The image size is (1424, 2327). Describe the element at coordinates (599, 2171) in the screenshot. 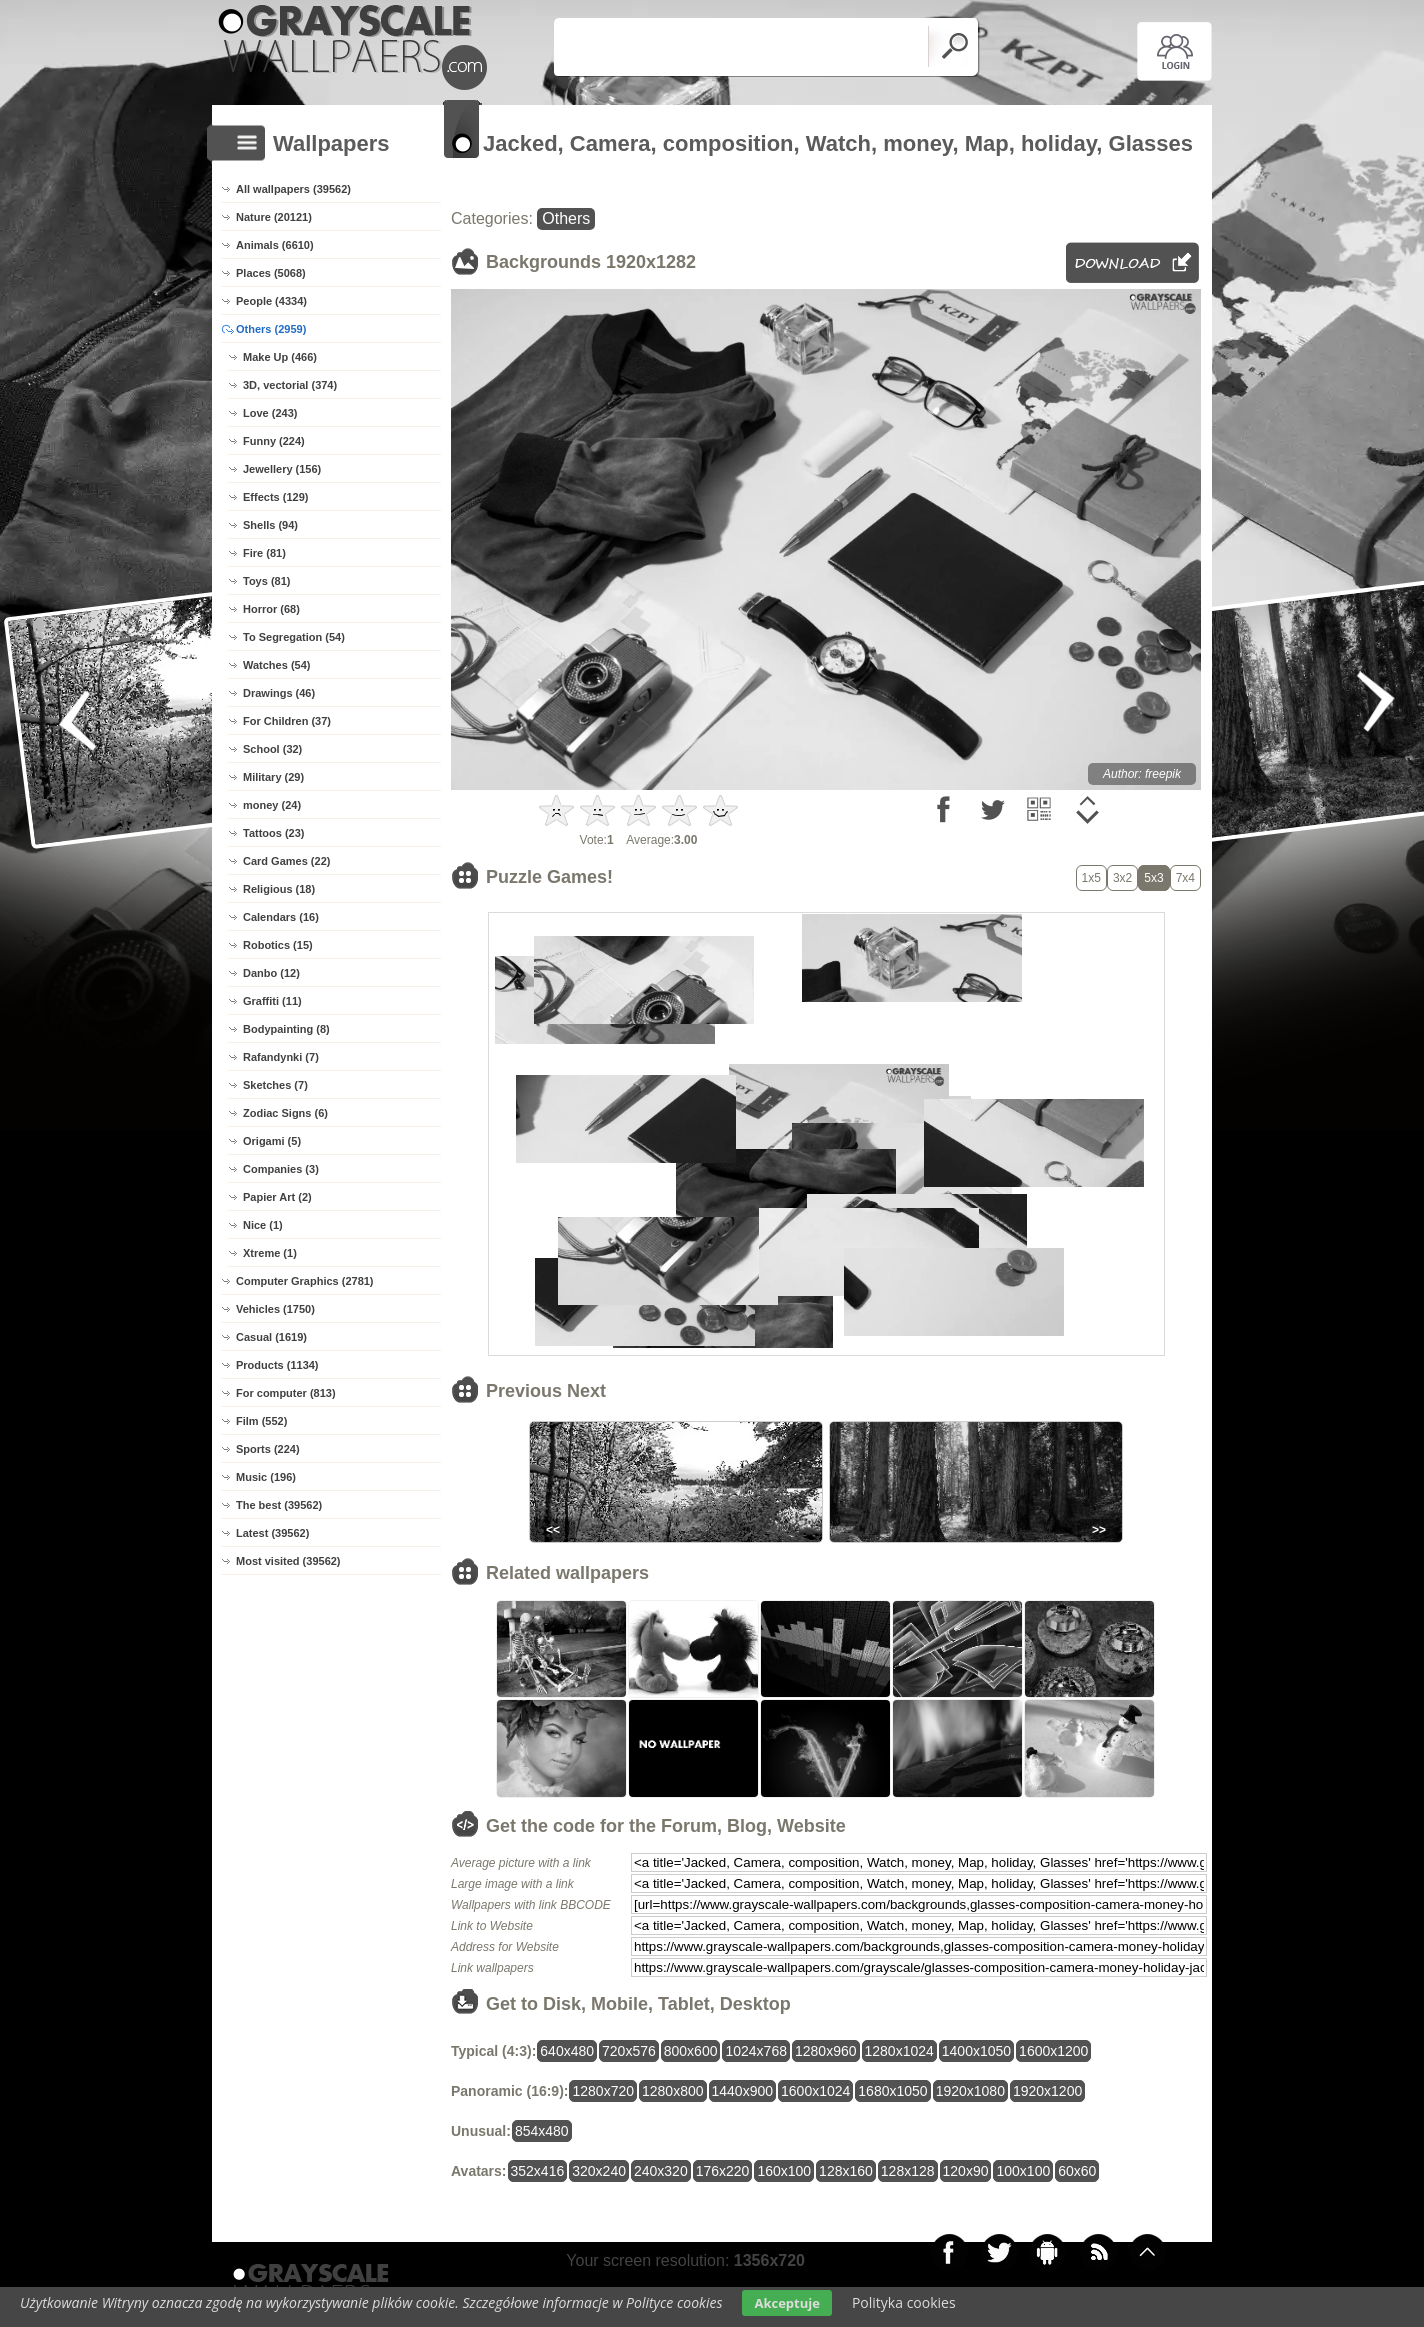

I see `320x240` at that location.